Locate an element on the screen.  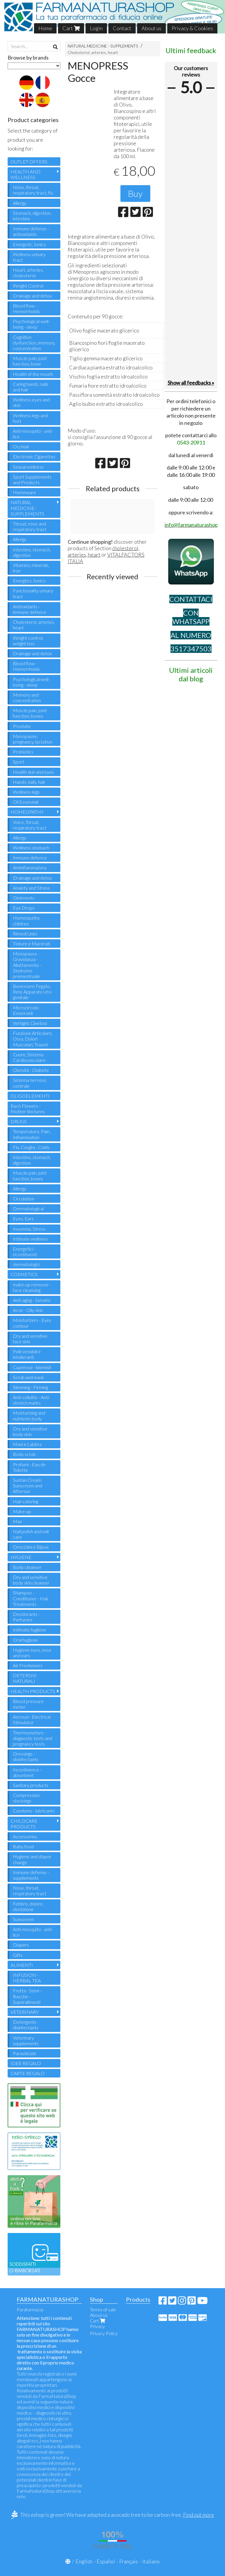
ALIMENTI is located at coordinates (22, 1965).